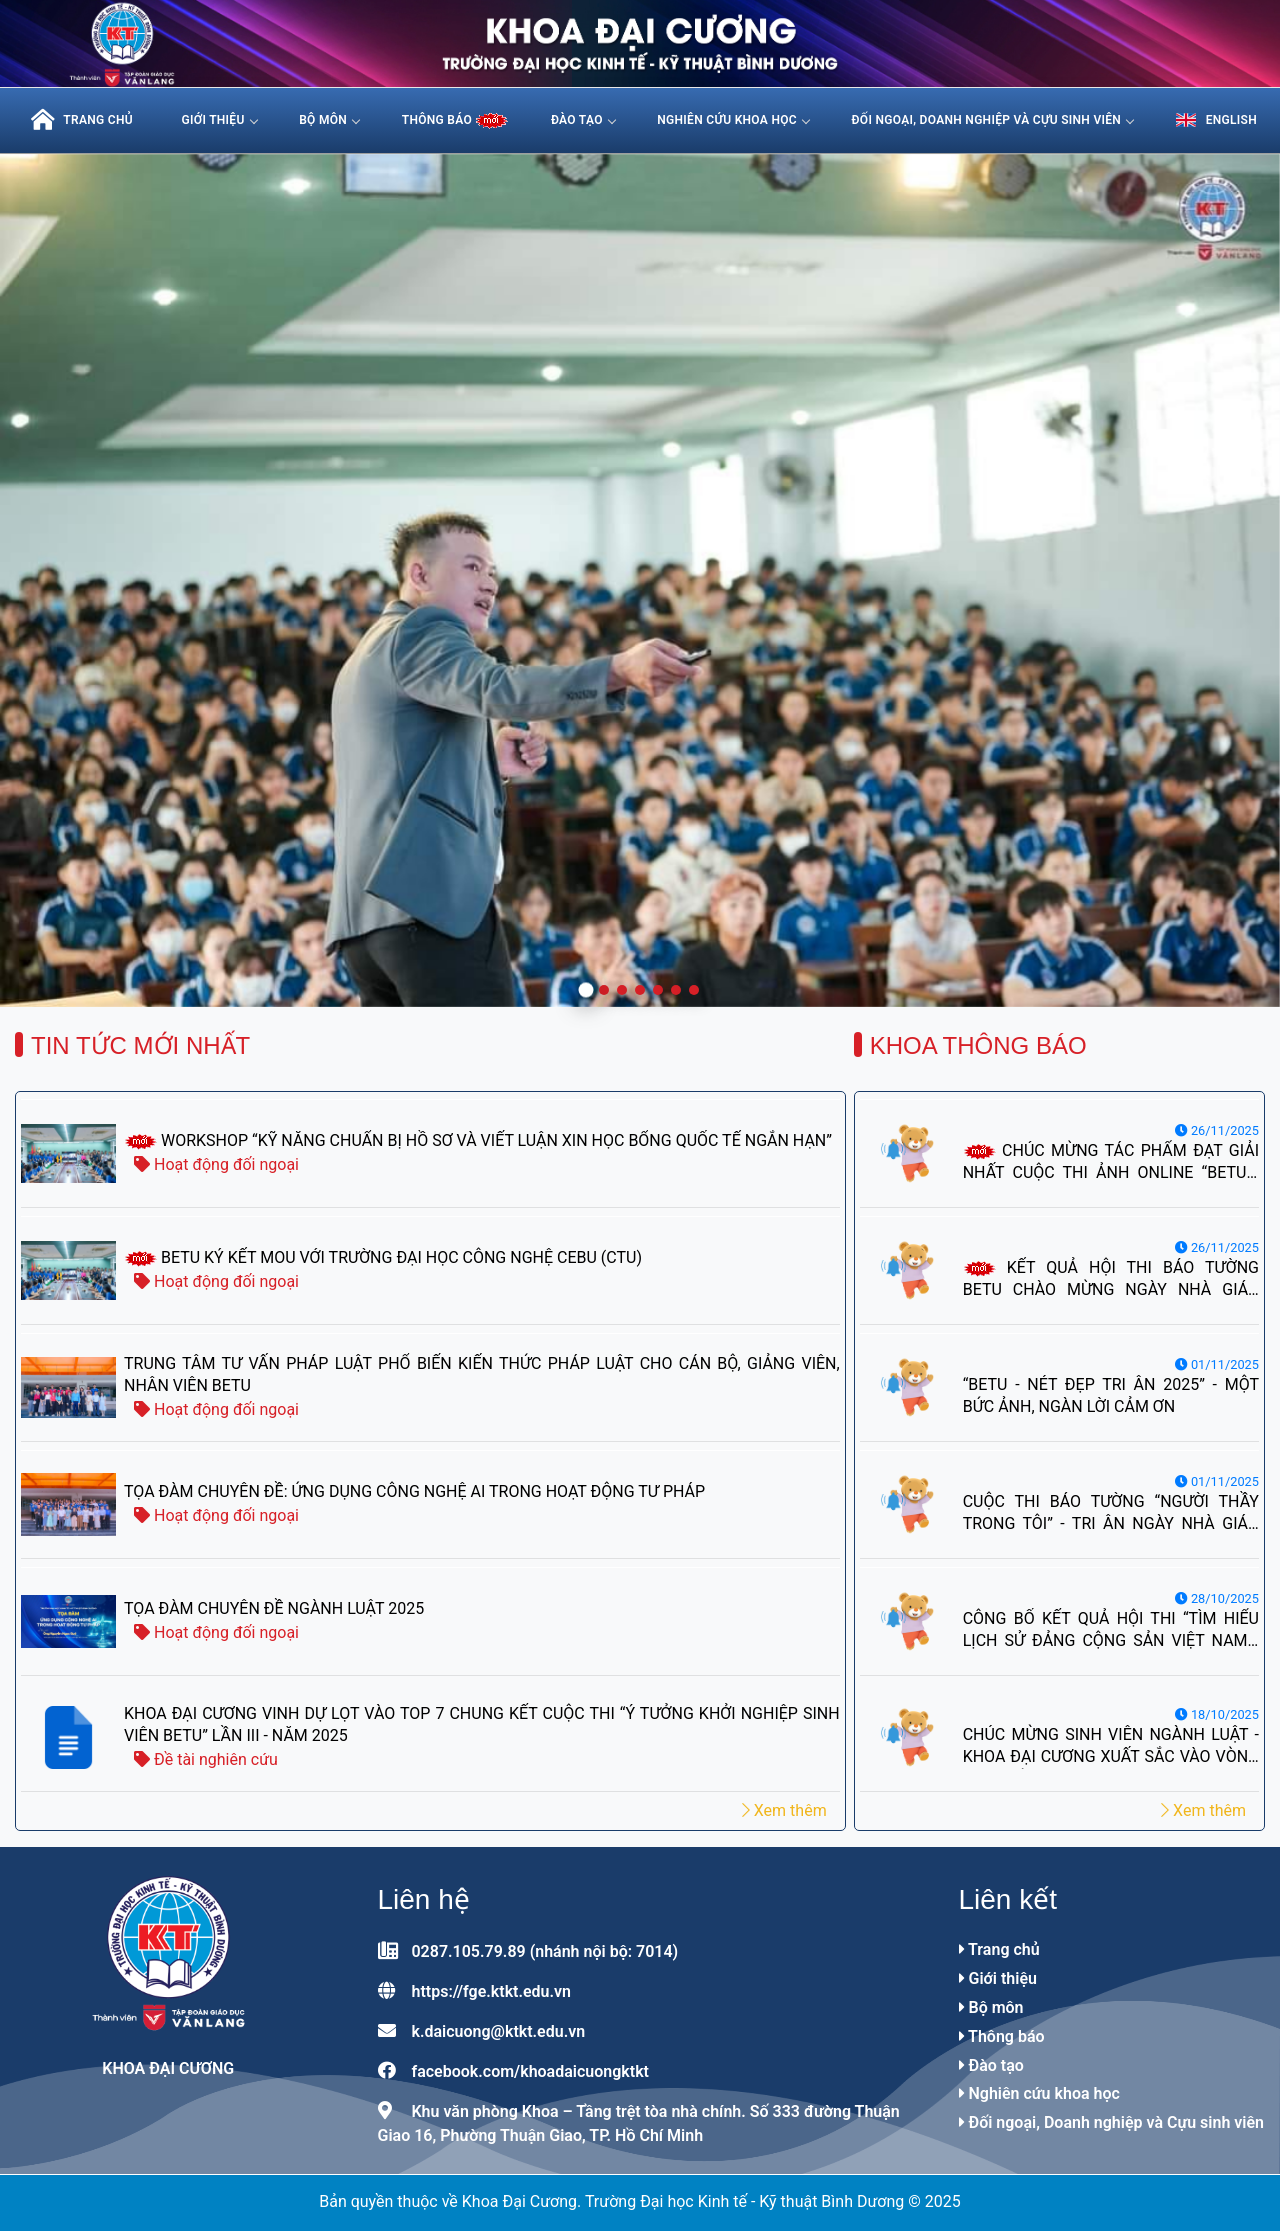 This screenshot has height=2231, width=1280. Describe the element at coordinates (218, 120) in the screenshot. I see `Giới thiệu` at that location.